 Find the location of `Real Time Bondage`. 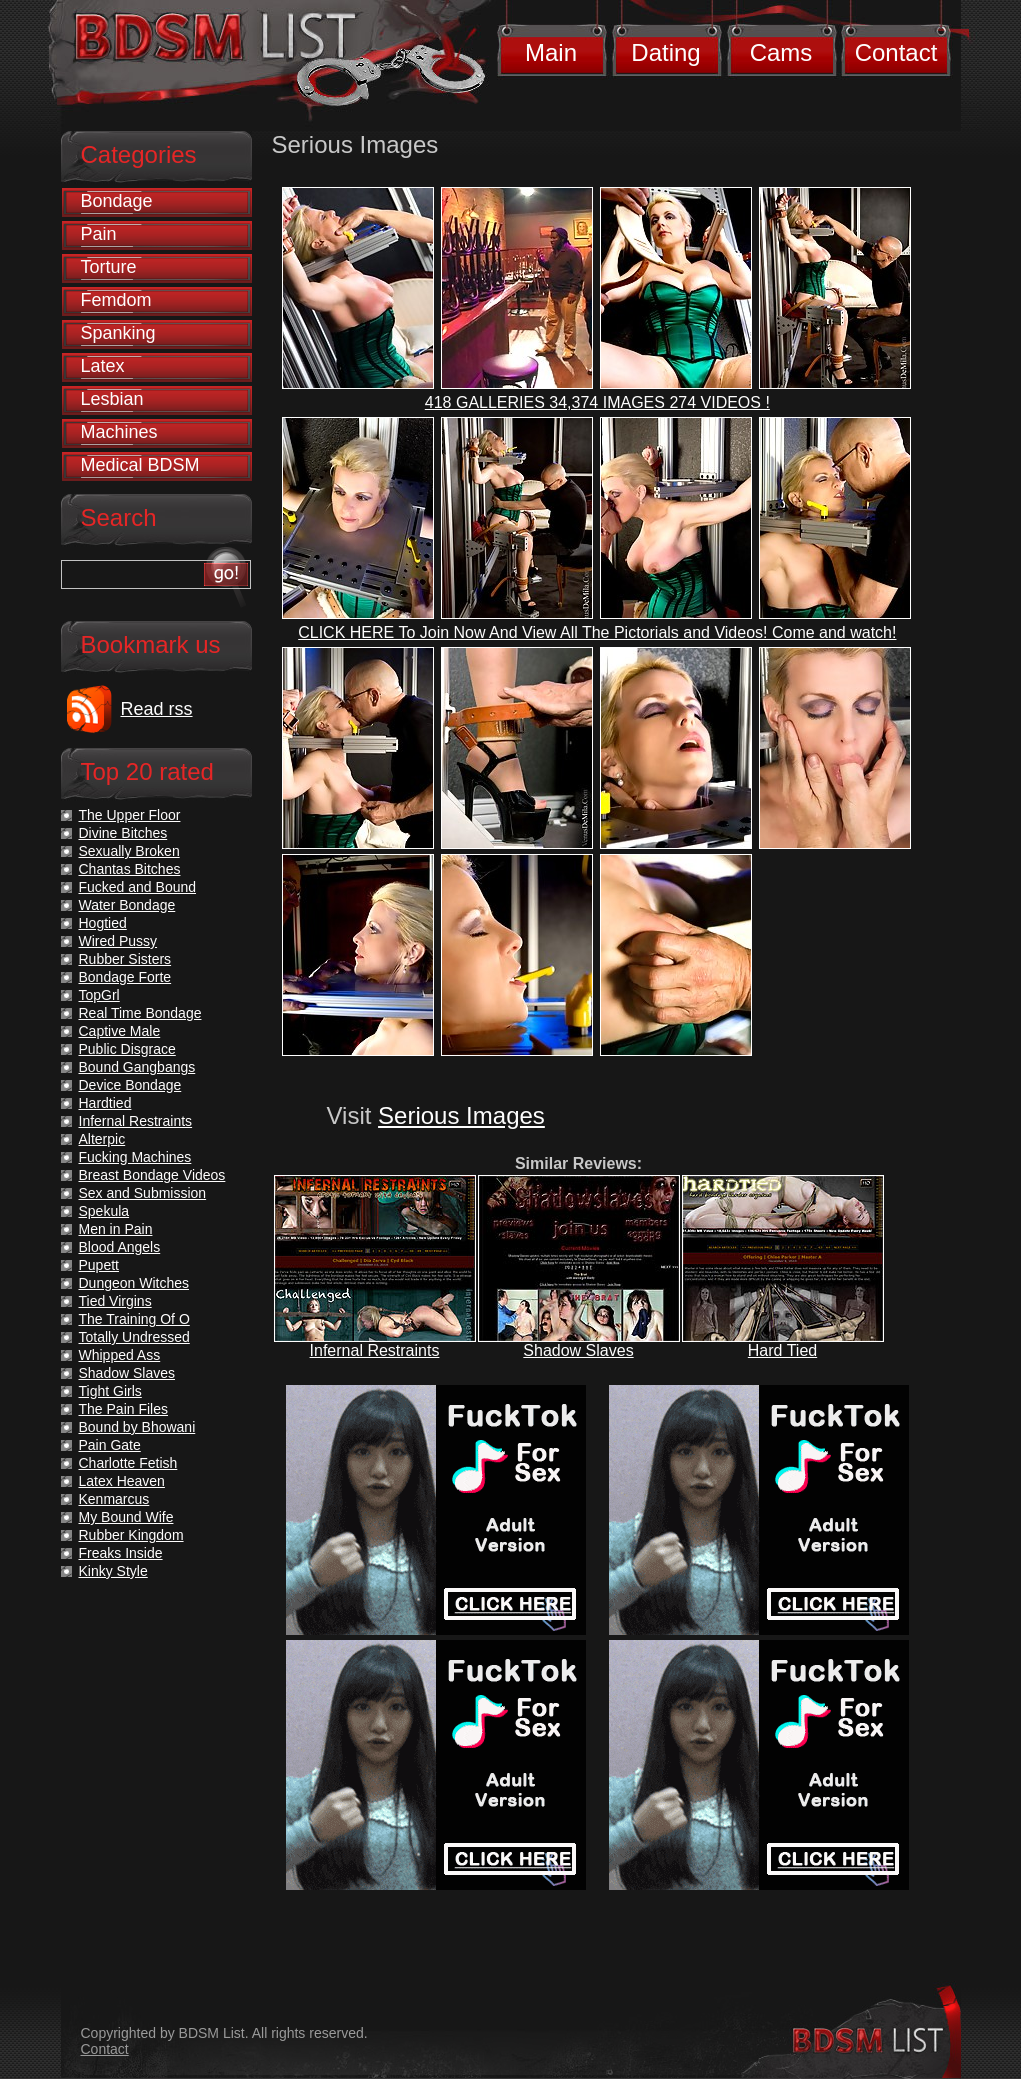

Real Time Bondage is located at coordinates (140, 1013).